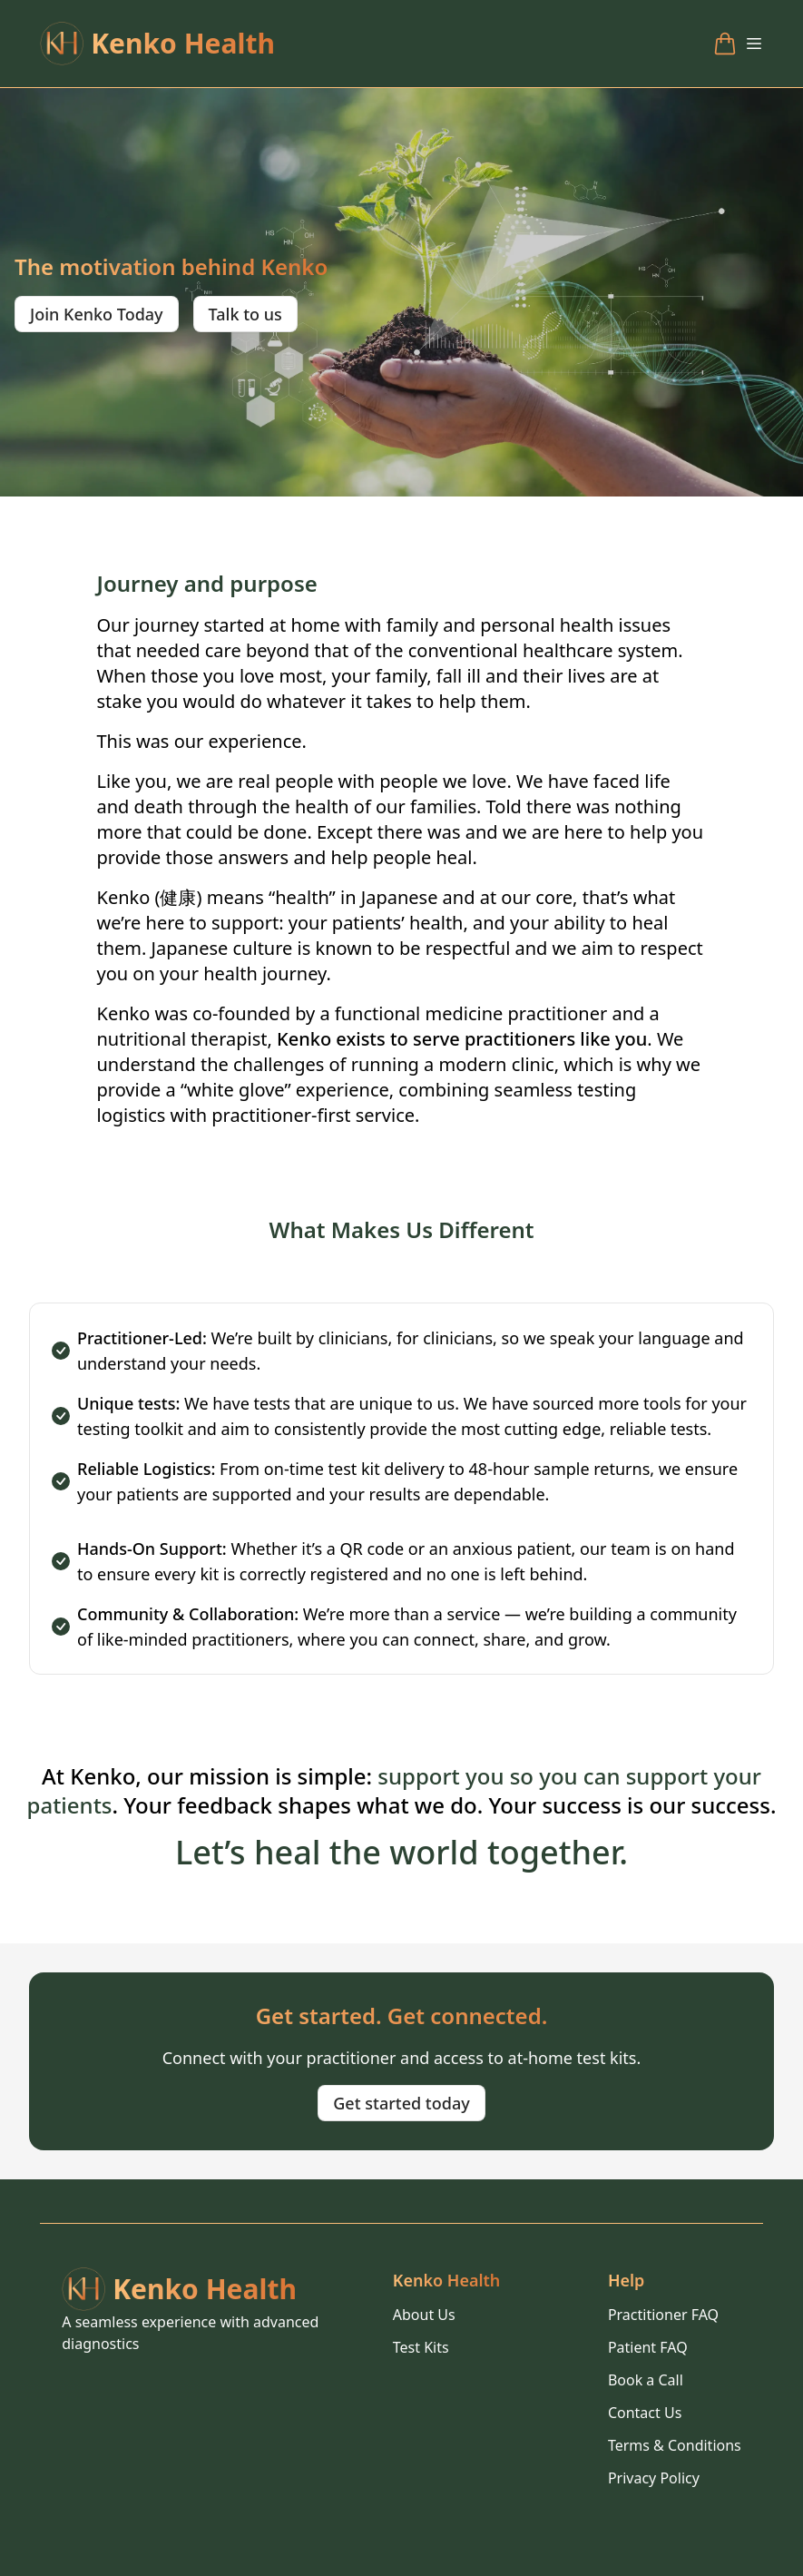  What do you see at coordinates (421, 2347) in the screenshot?
I see `Test Kits` at bounding box center [421, 2347].